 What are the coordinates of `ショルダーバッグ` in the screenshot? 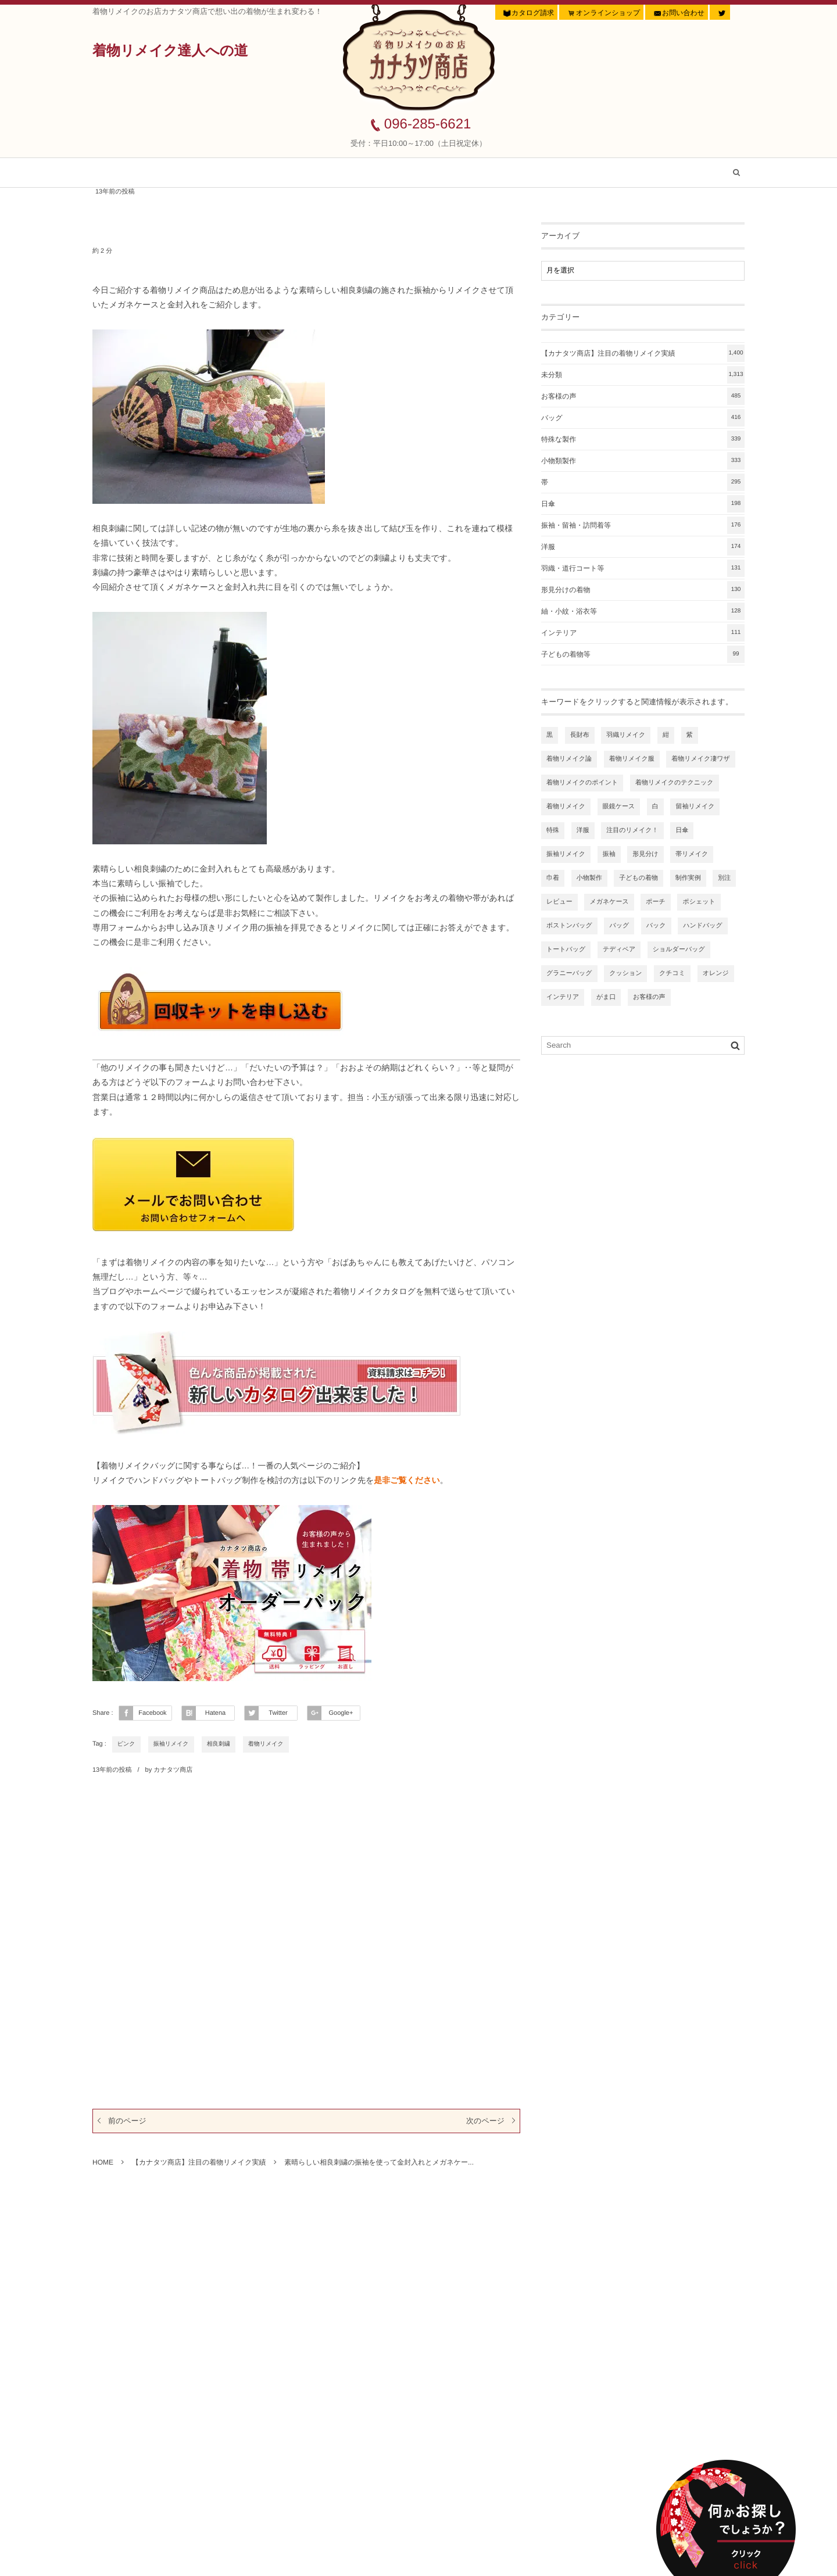 It's located at (679, 949).